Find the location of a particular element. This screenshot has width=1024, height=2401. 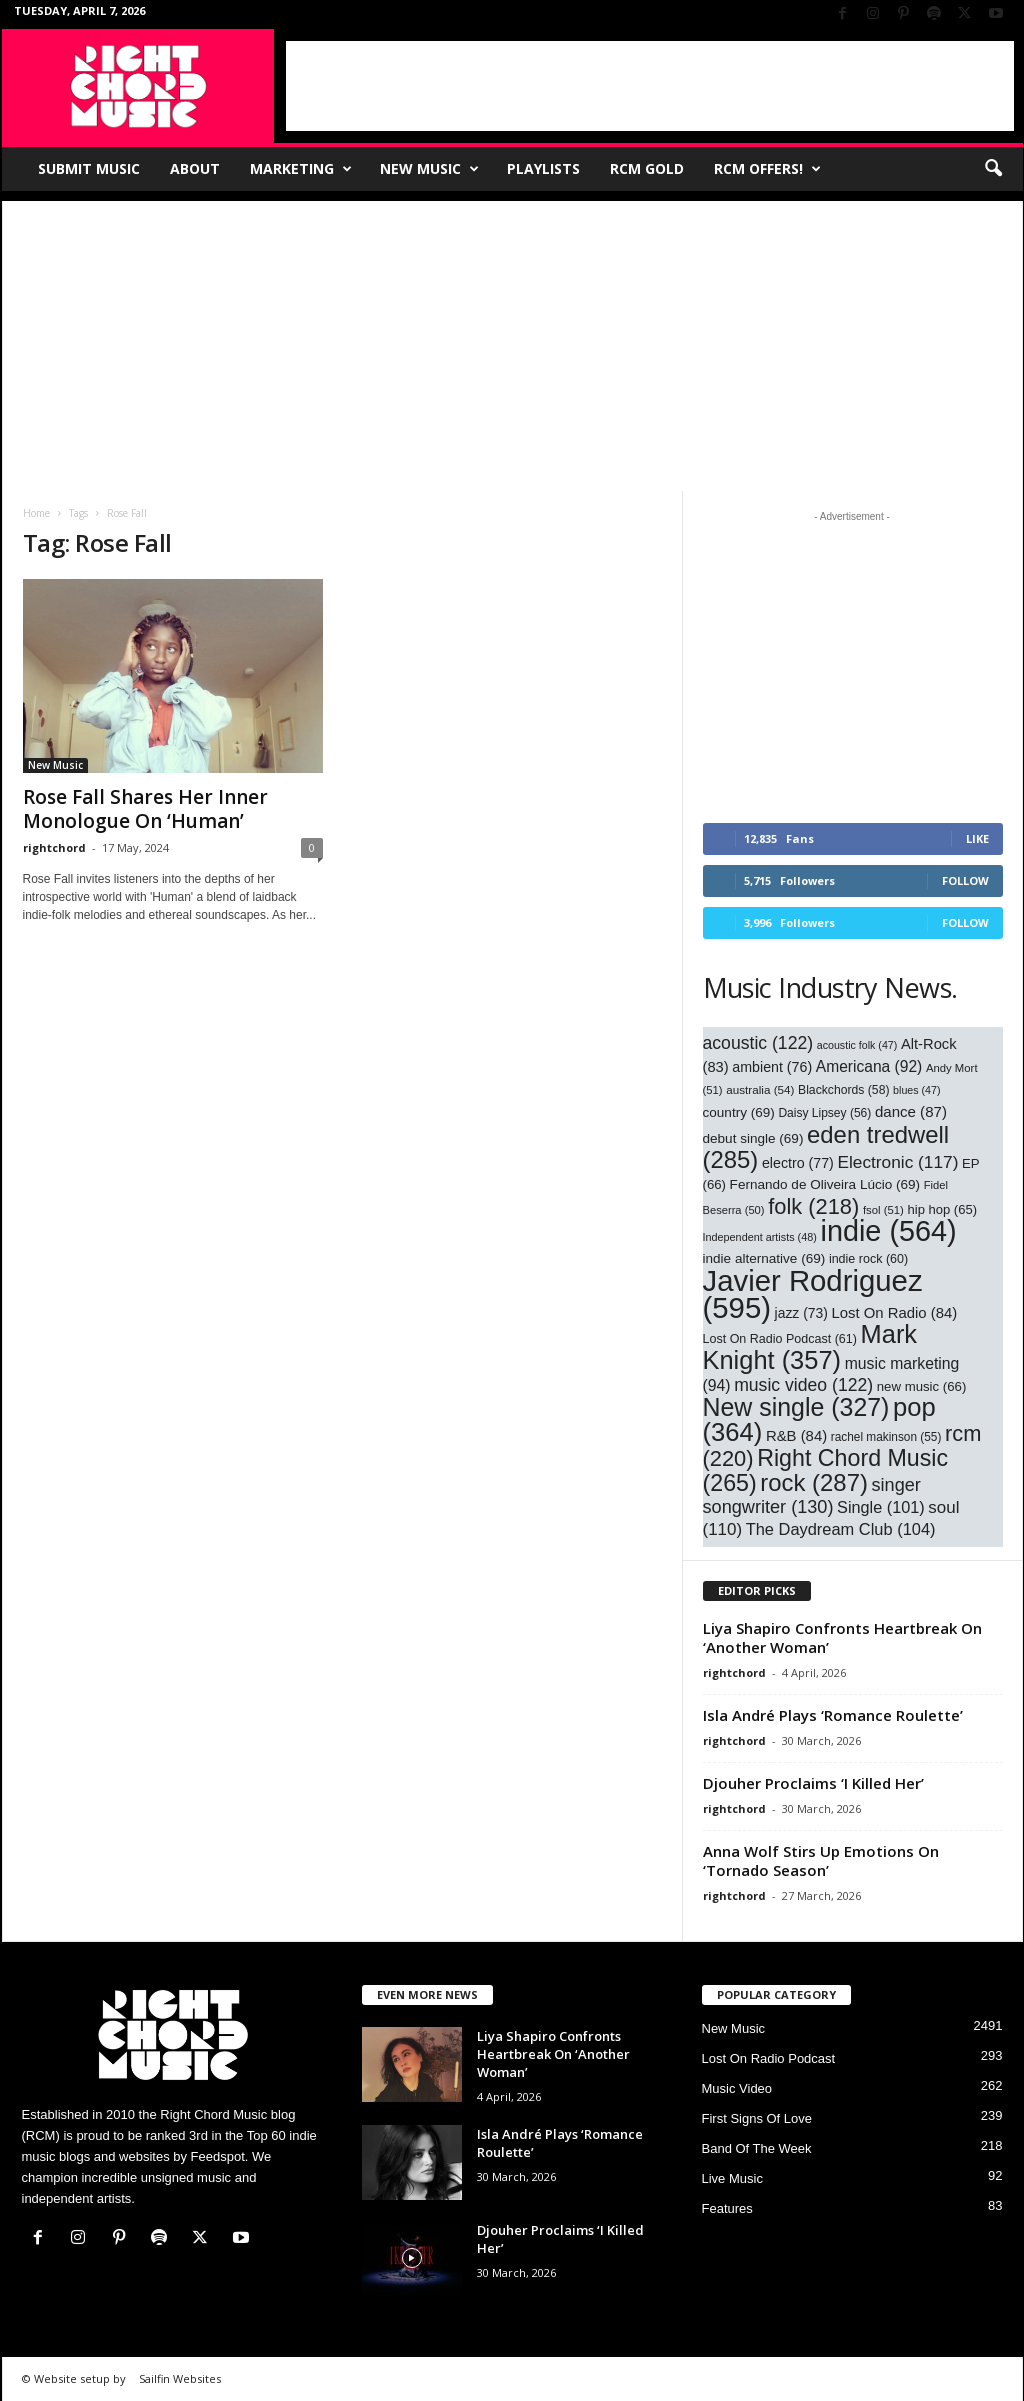

[button] is located at coordinates (993, 169).